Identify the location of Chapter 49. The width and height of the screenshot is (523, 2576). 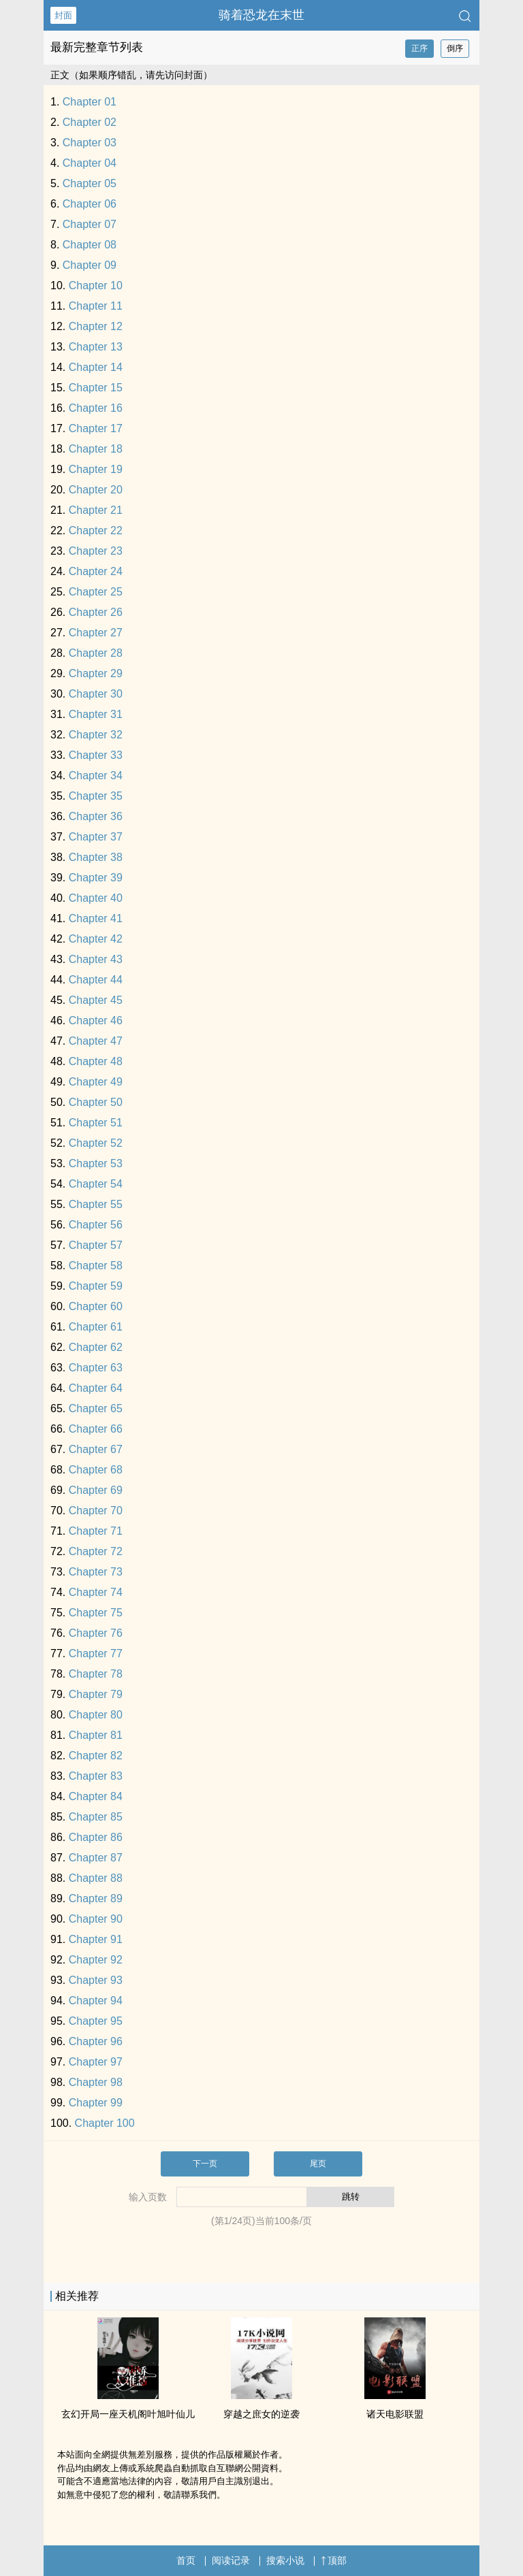
(96, 1082).